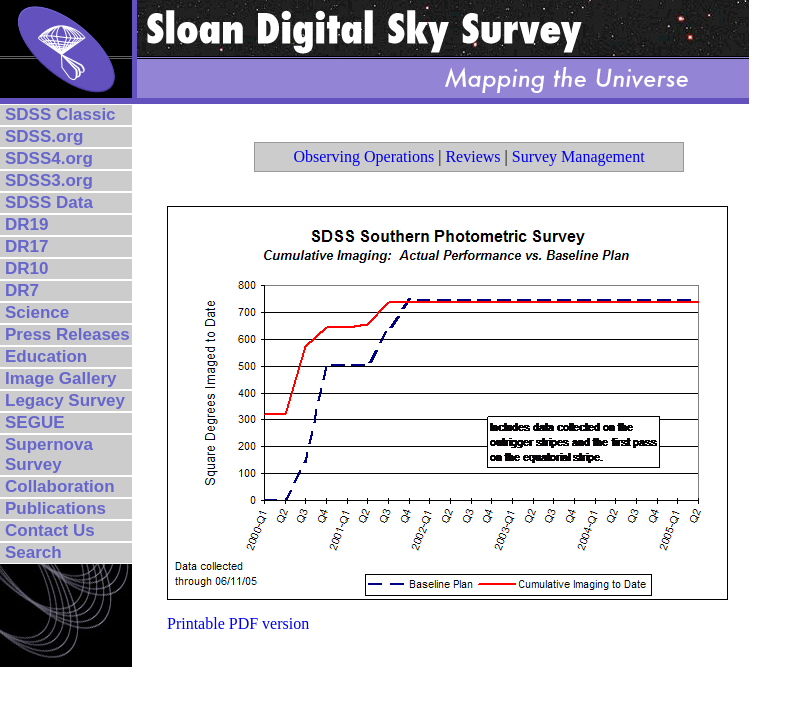  Describe the element at coordinates (49, 180) in the screenshot. I see `SDSS3.org` at that location.